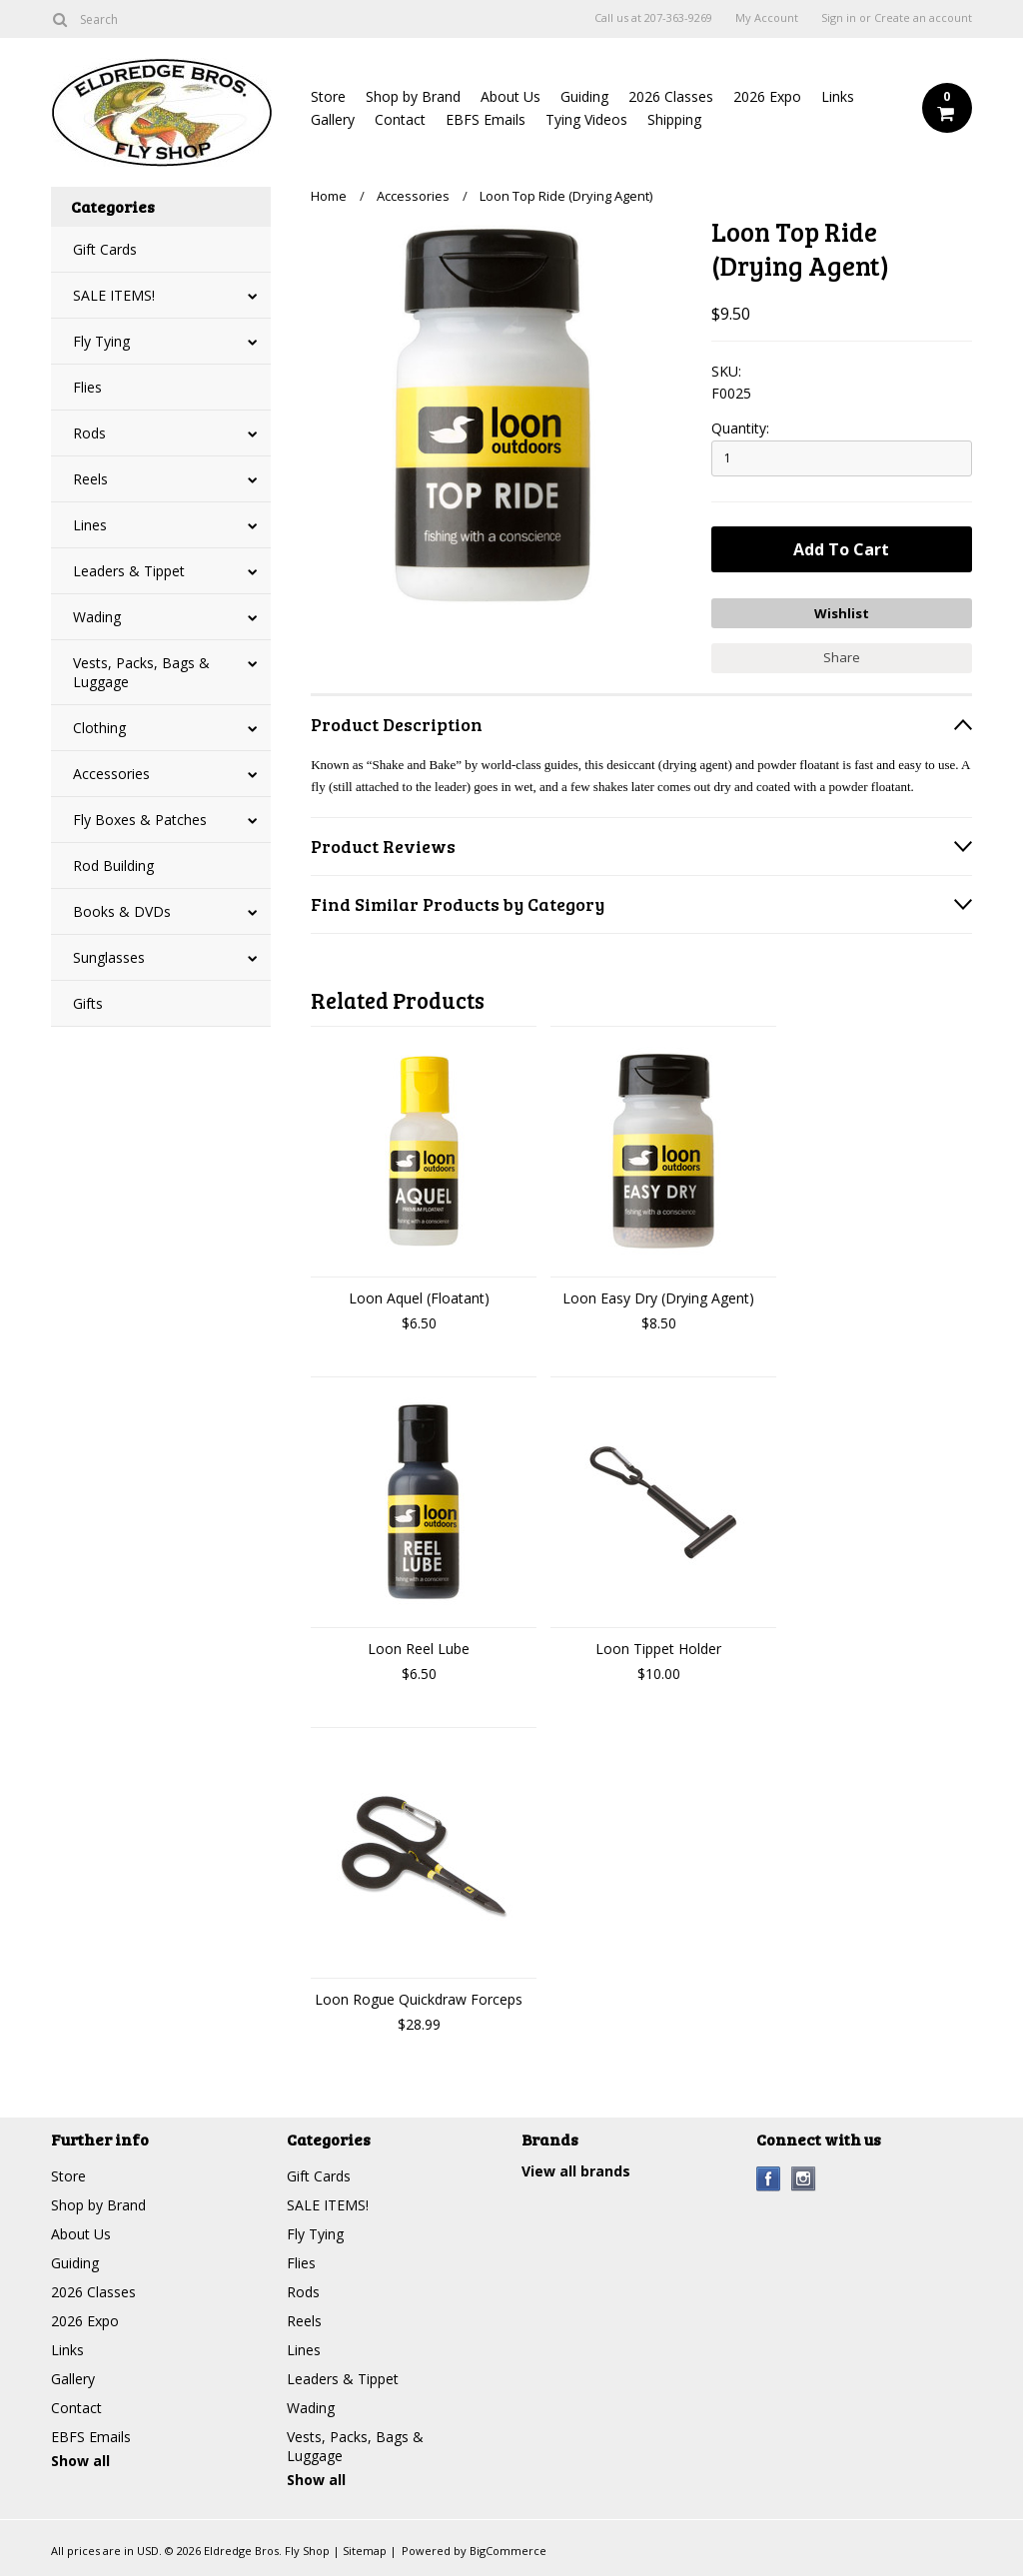  Describe the element at coordinates (329, 196) in the screenshot. I see `Home` at that location.